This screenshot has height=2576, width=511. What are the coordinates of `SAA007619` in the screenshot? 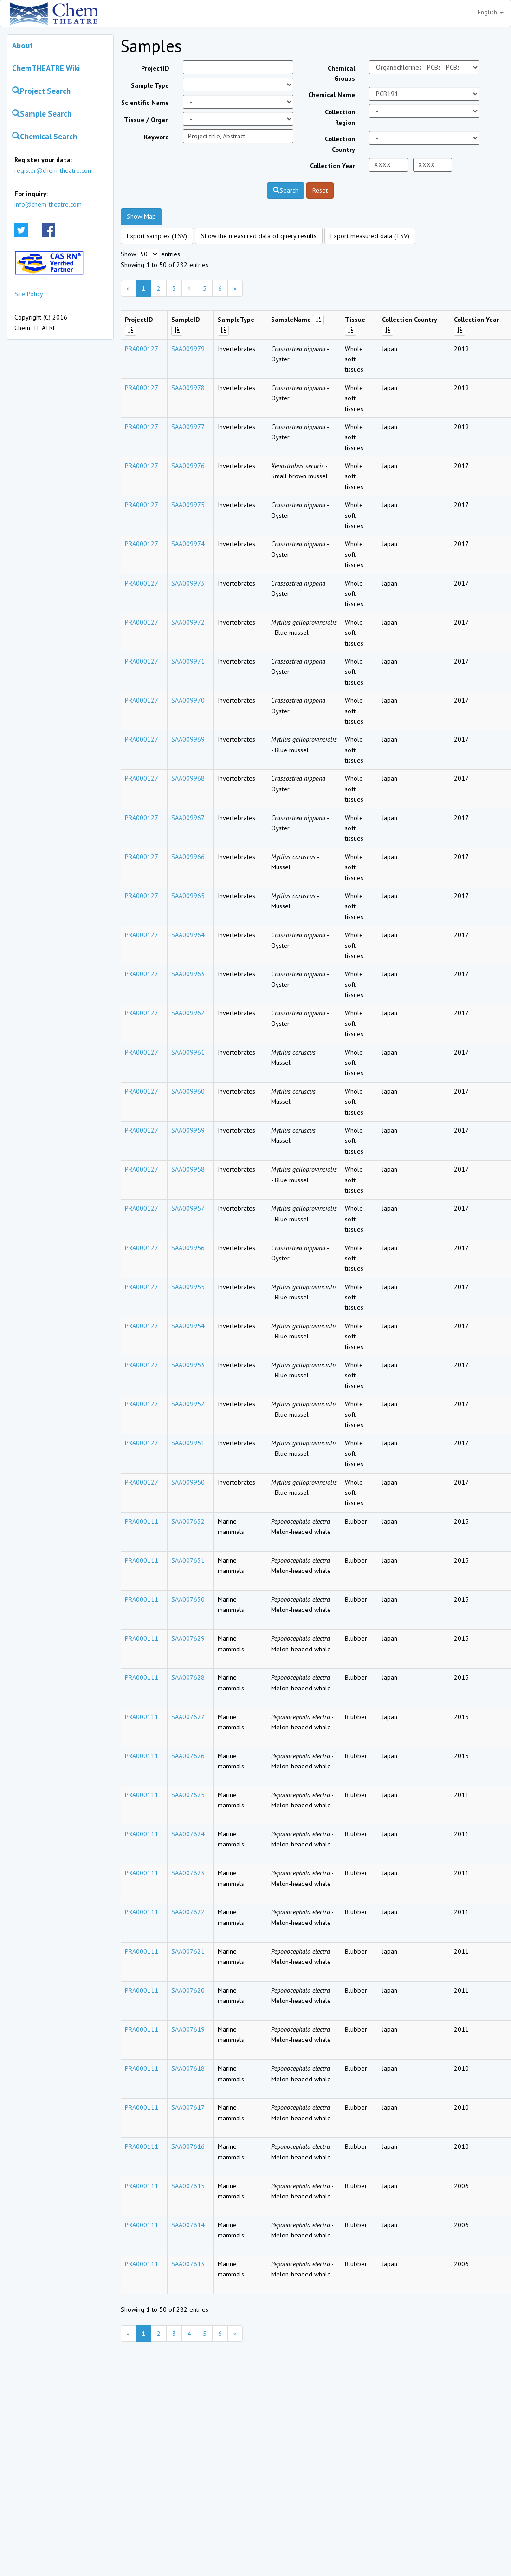 It's located at (188, 2029).